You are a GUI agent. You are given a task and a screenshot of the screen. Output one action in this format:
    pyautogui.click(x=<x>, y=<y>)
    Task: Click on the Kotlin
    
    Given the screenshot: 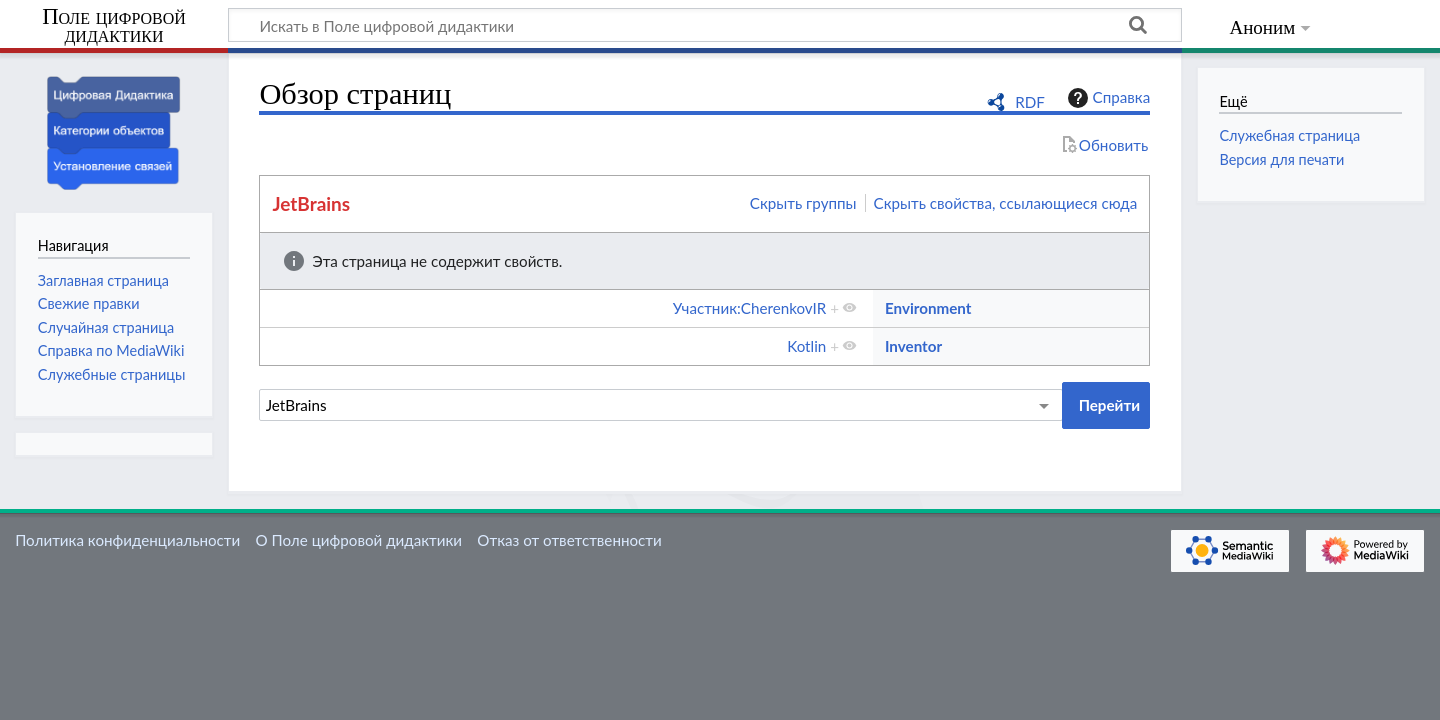 What is the action you would take?
    pyautogui.click(x=806, y=346)
    